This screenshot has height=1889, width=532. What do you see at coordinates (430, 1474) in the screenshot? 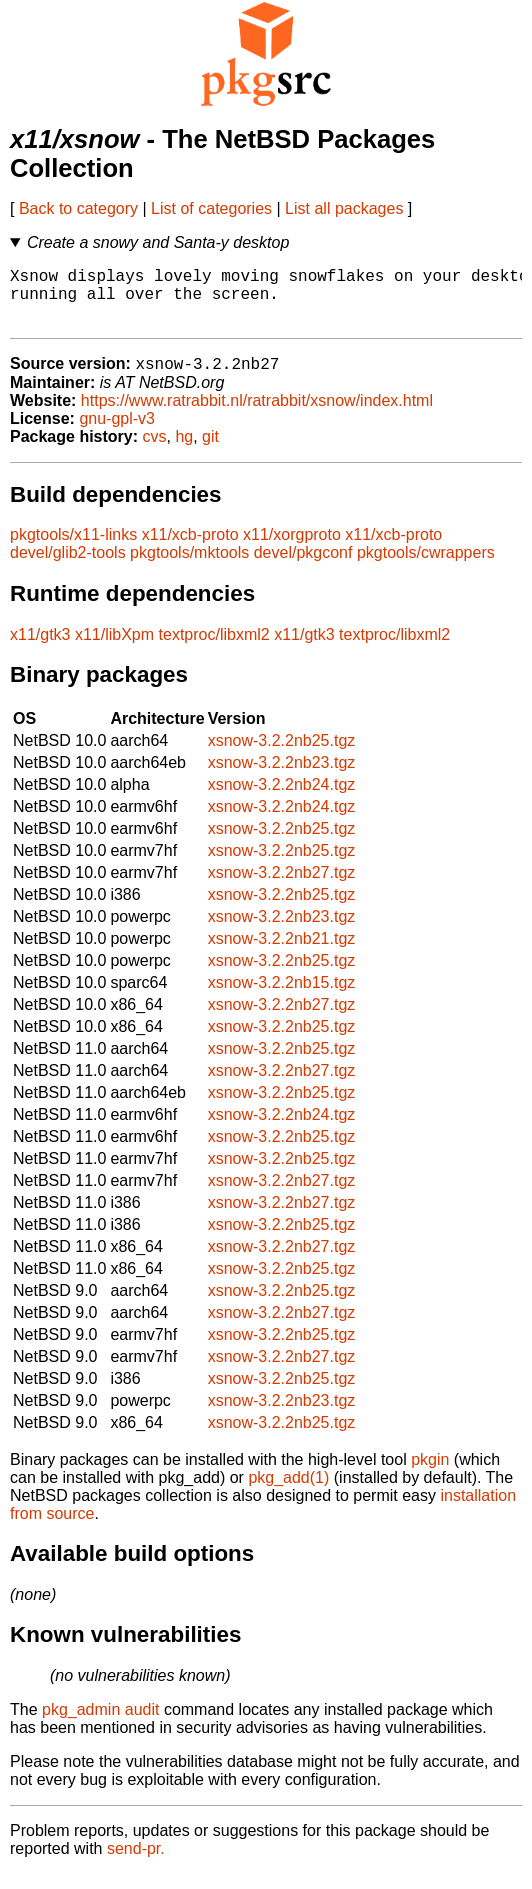
I see `pkgin` at bounding box center [430, 1474].